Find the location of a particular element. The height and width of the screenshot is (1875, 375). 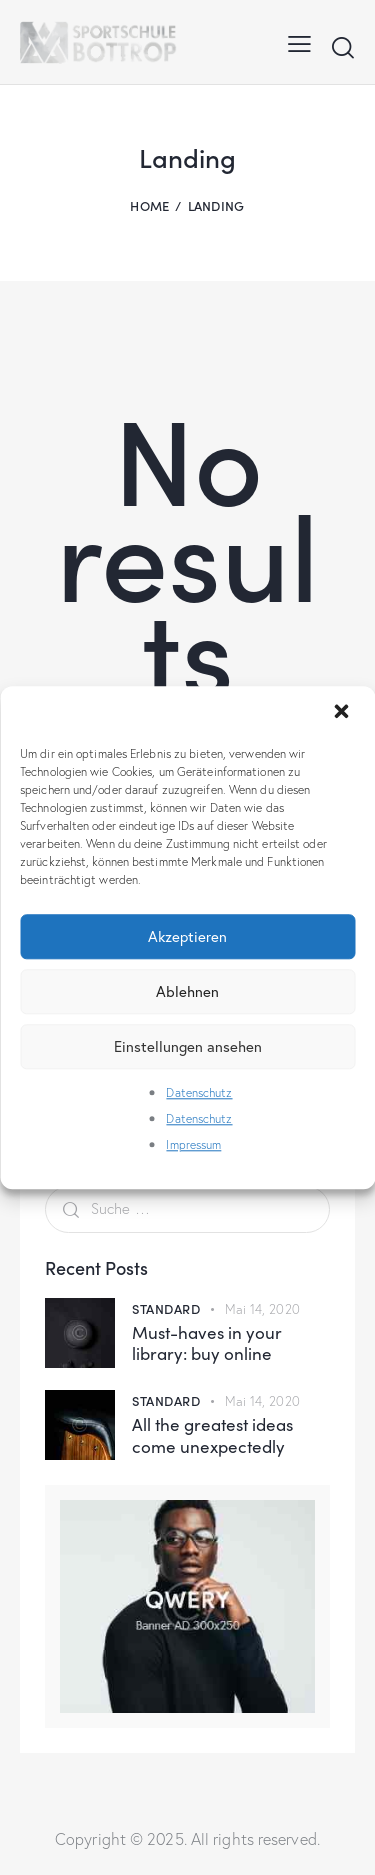

All the greatest ideas come unexpectedly is located at coordinates (212, 1435).